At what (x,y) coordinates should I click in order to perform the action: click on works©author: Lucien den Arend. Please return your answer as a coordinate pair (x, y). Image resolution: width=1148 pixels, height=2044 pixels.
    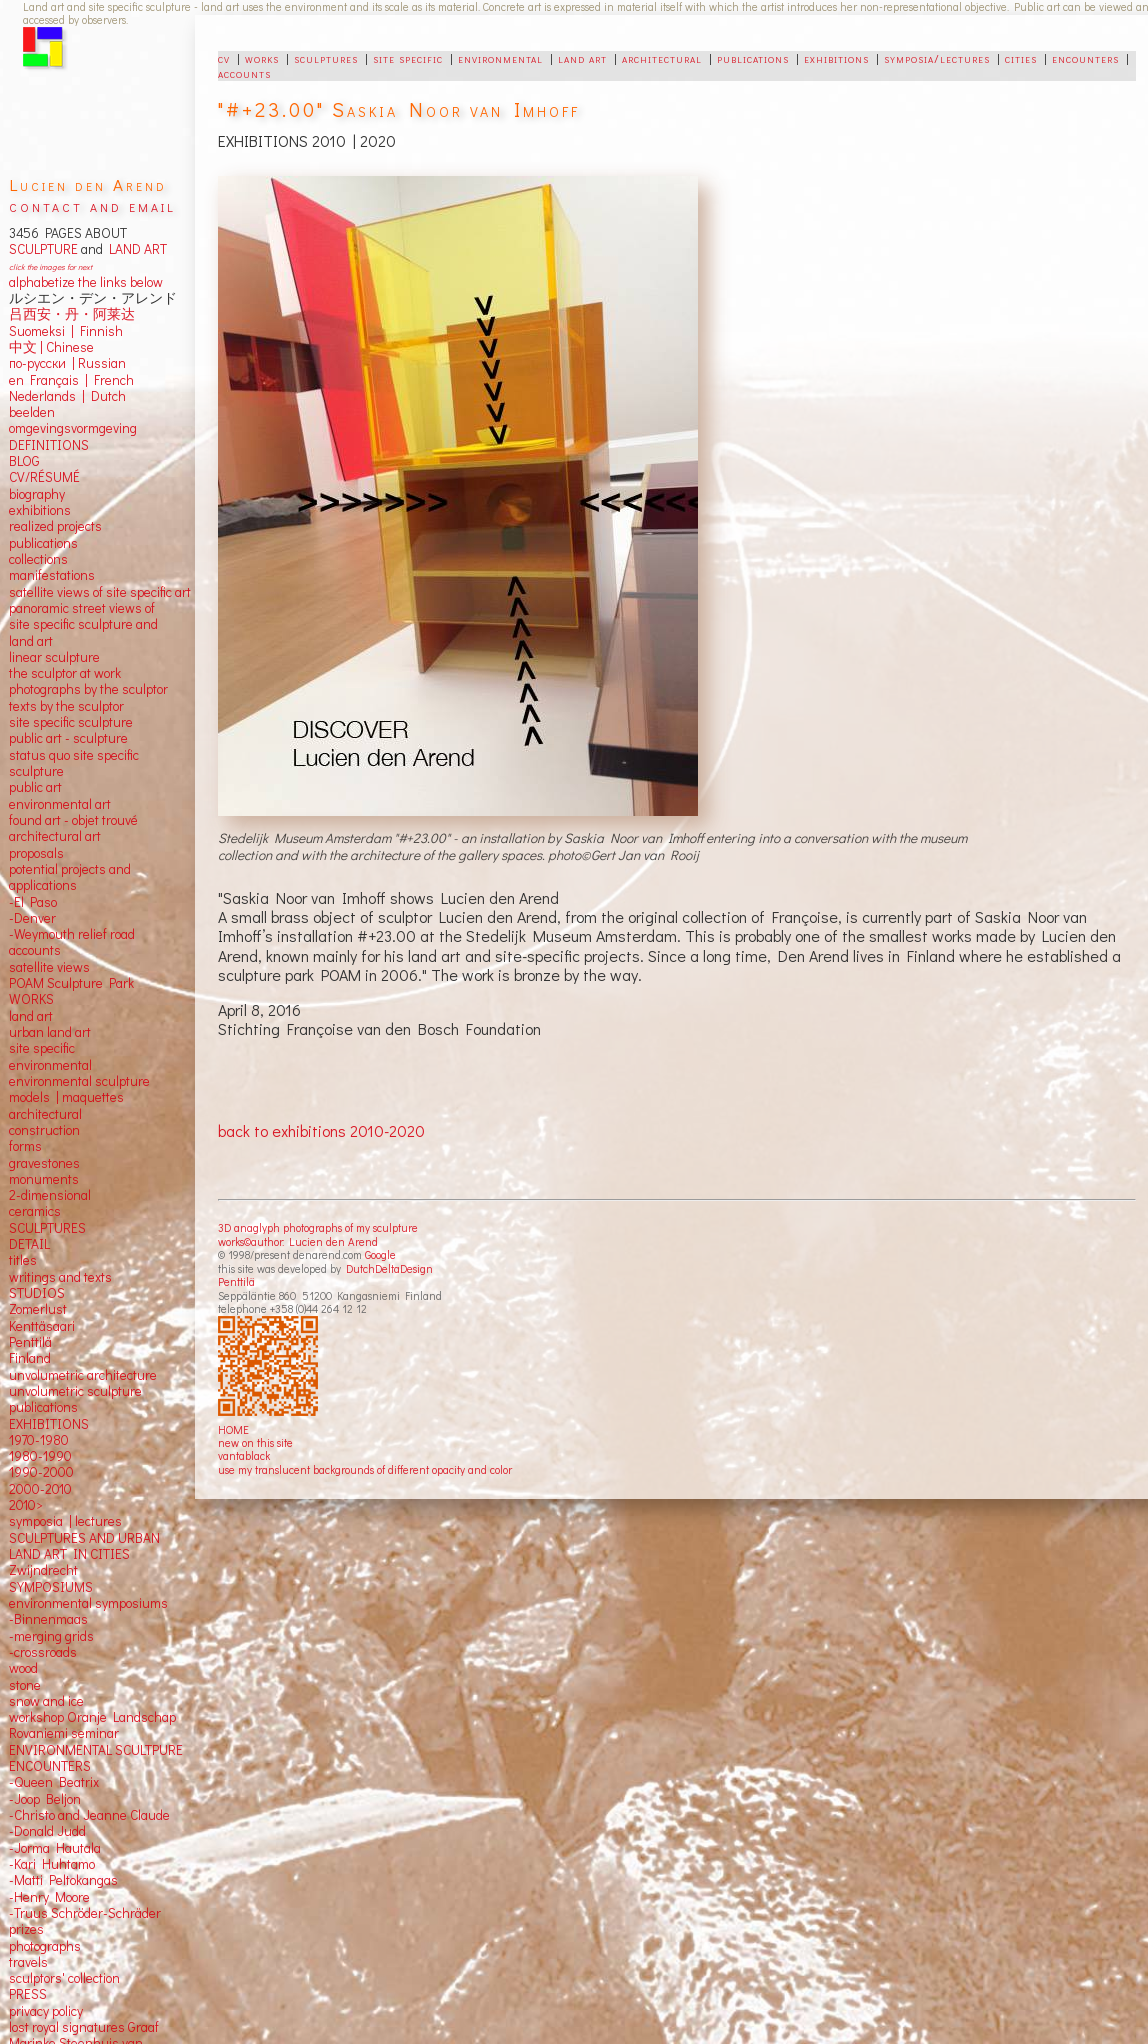
    Looking at the image, I should click on (298, 1241).